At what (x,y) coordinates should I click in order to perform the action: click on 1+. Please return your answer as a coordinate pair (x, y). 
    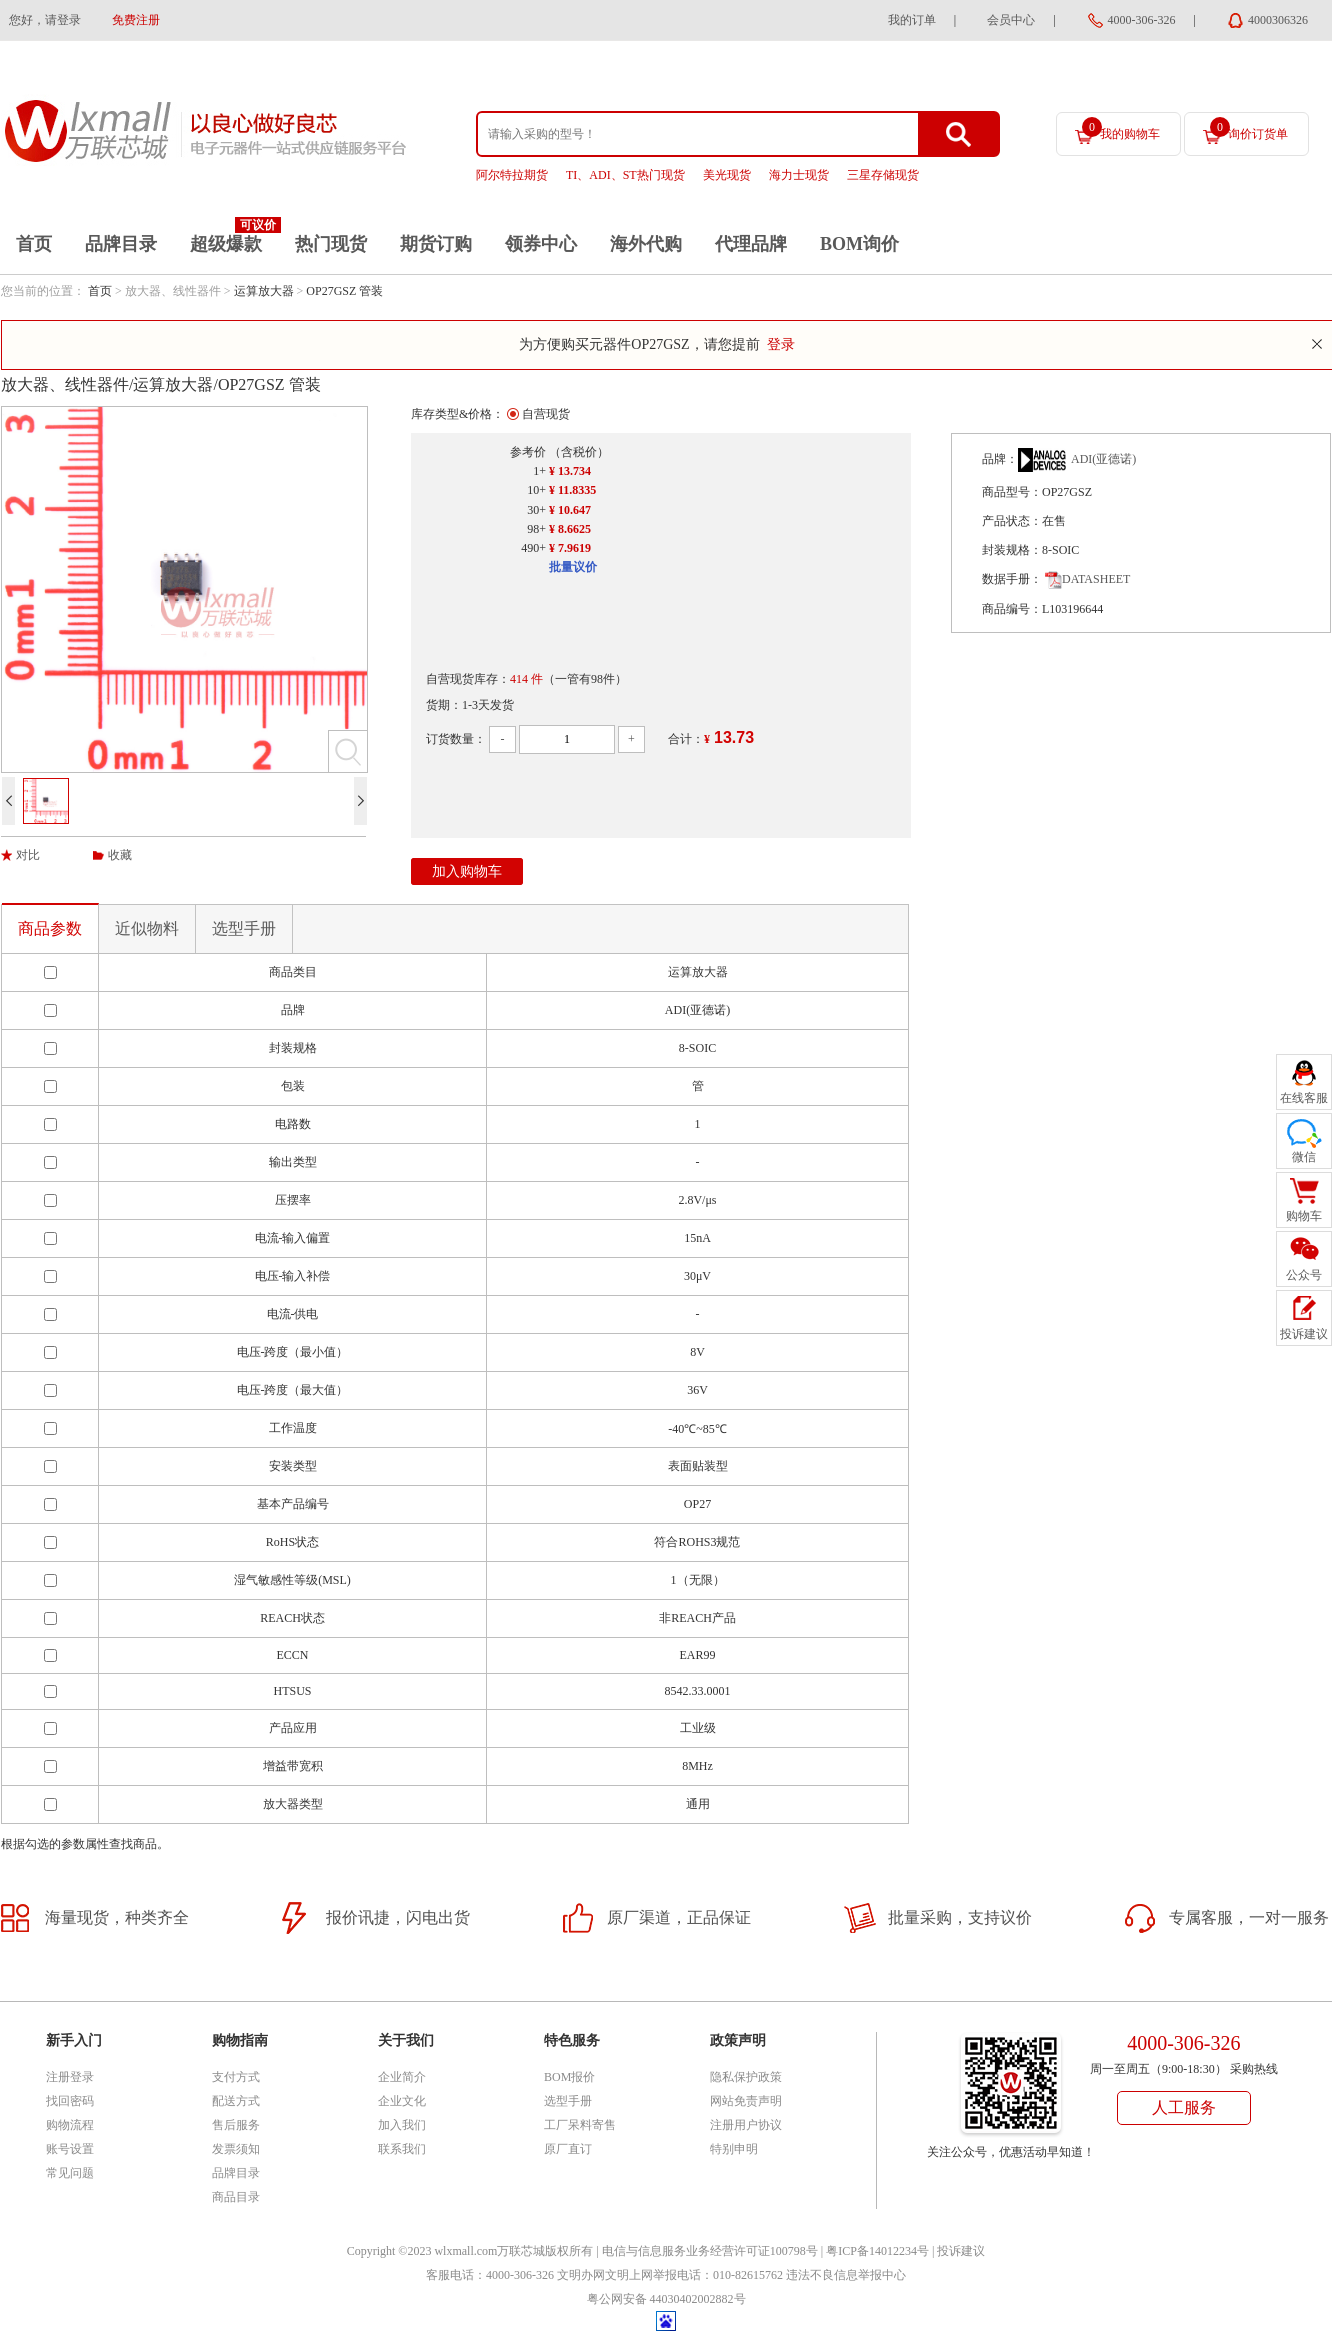
    Looking at the image, I should click on (539, 471).